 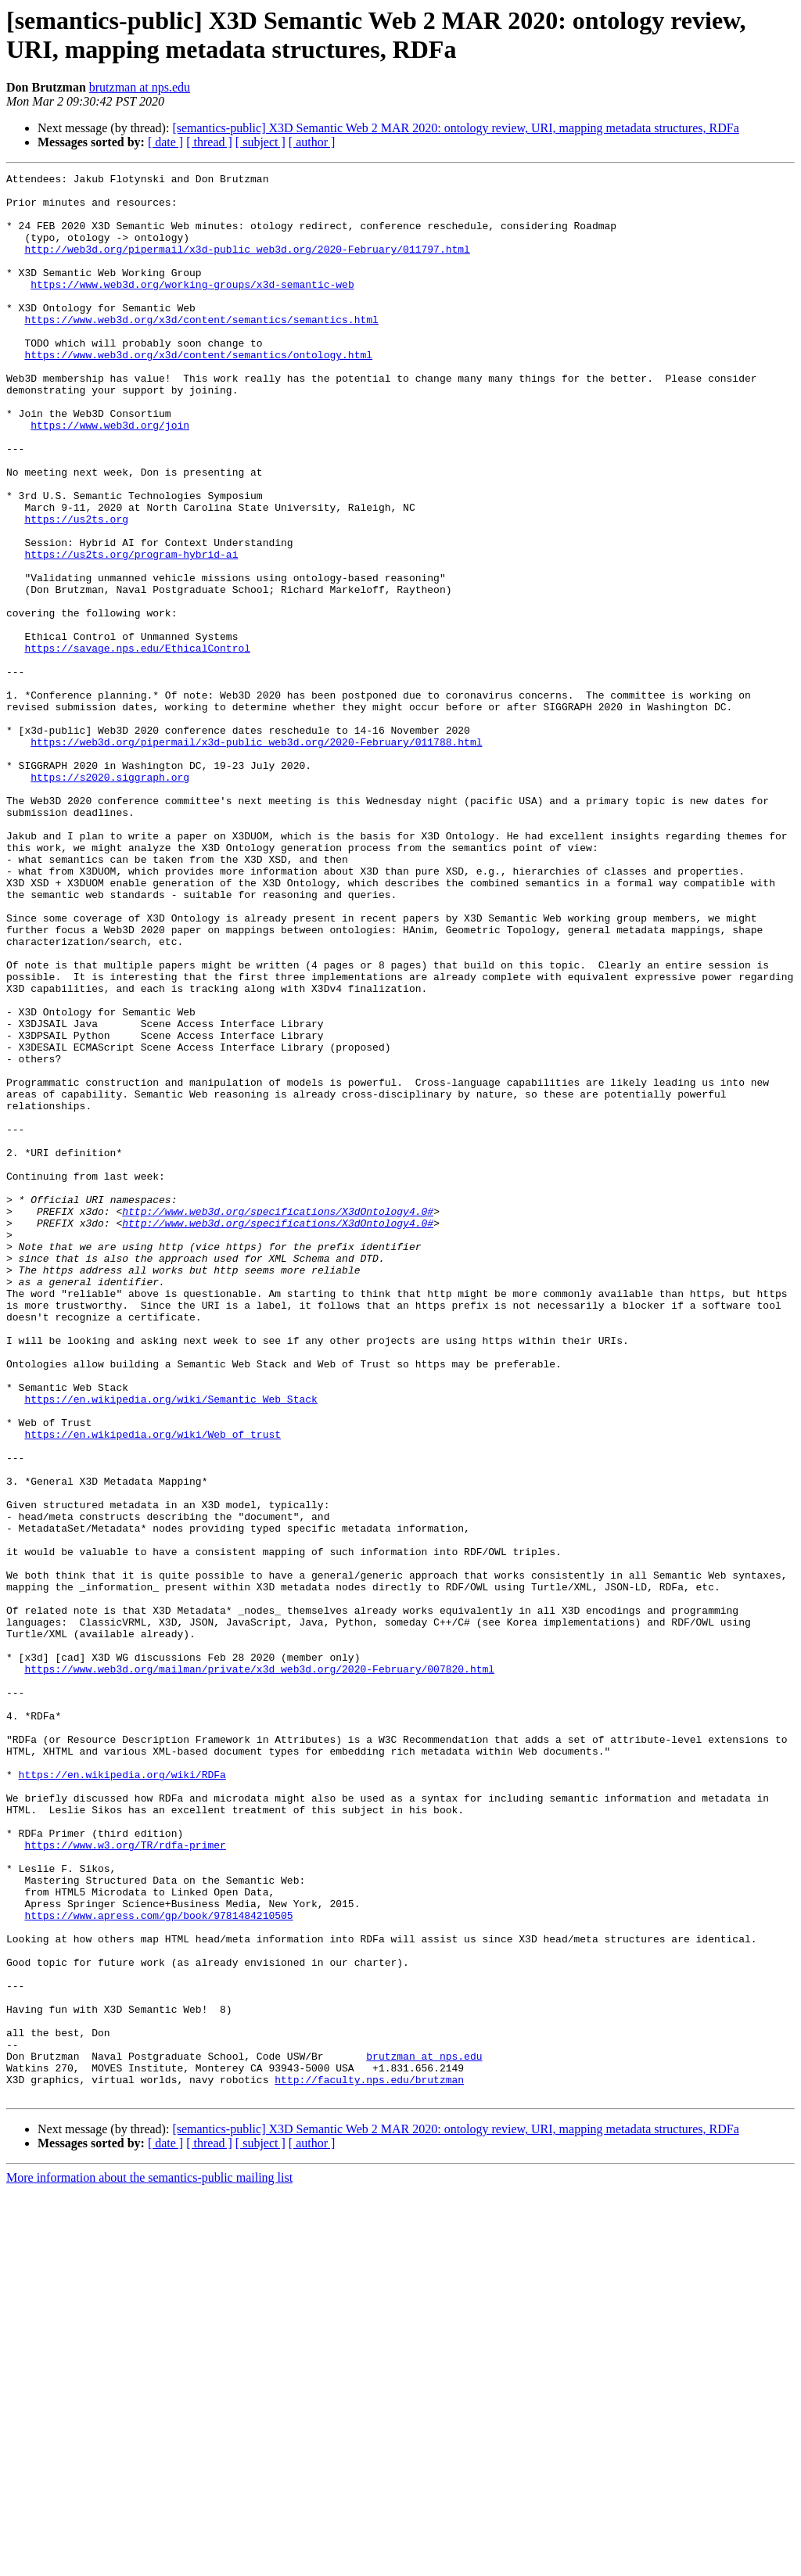 I want to click on https://www.web3d.org/mailman/private/x3d_web3d.org/2020-February/007820.html, so click(x=259, y=1969).